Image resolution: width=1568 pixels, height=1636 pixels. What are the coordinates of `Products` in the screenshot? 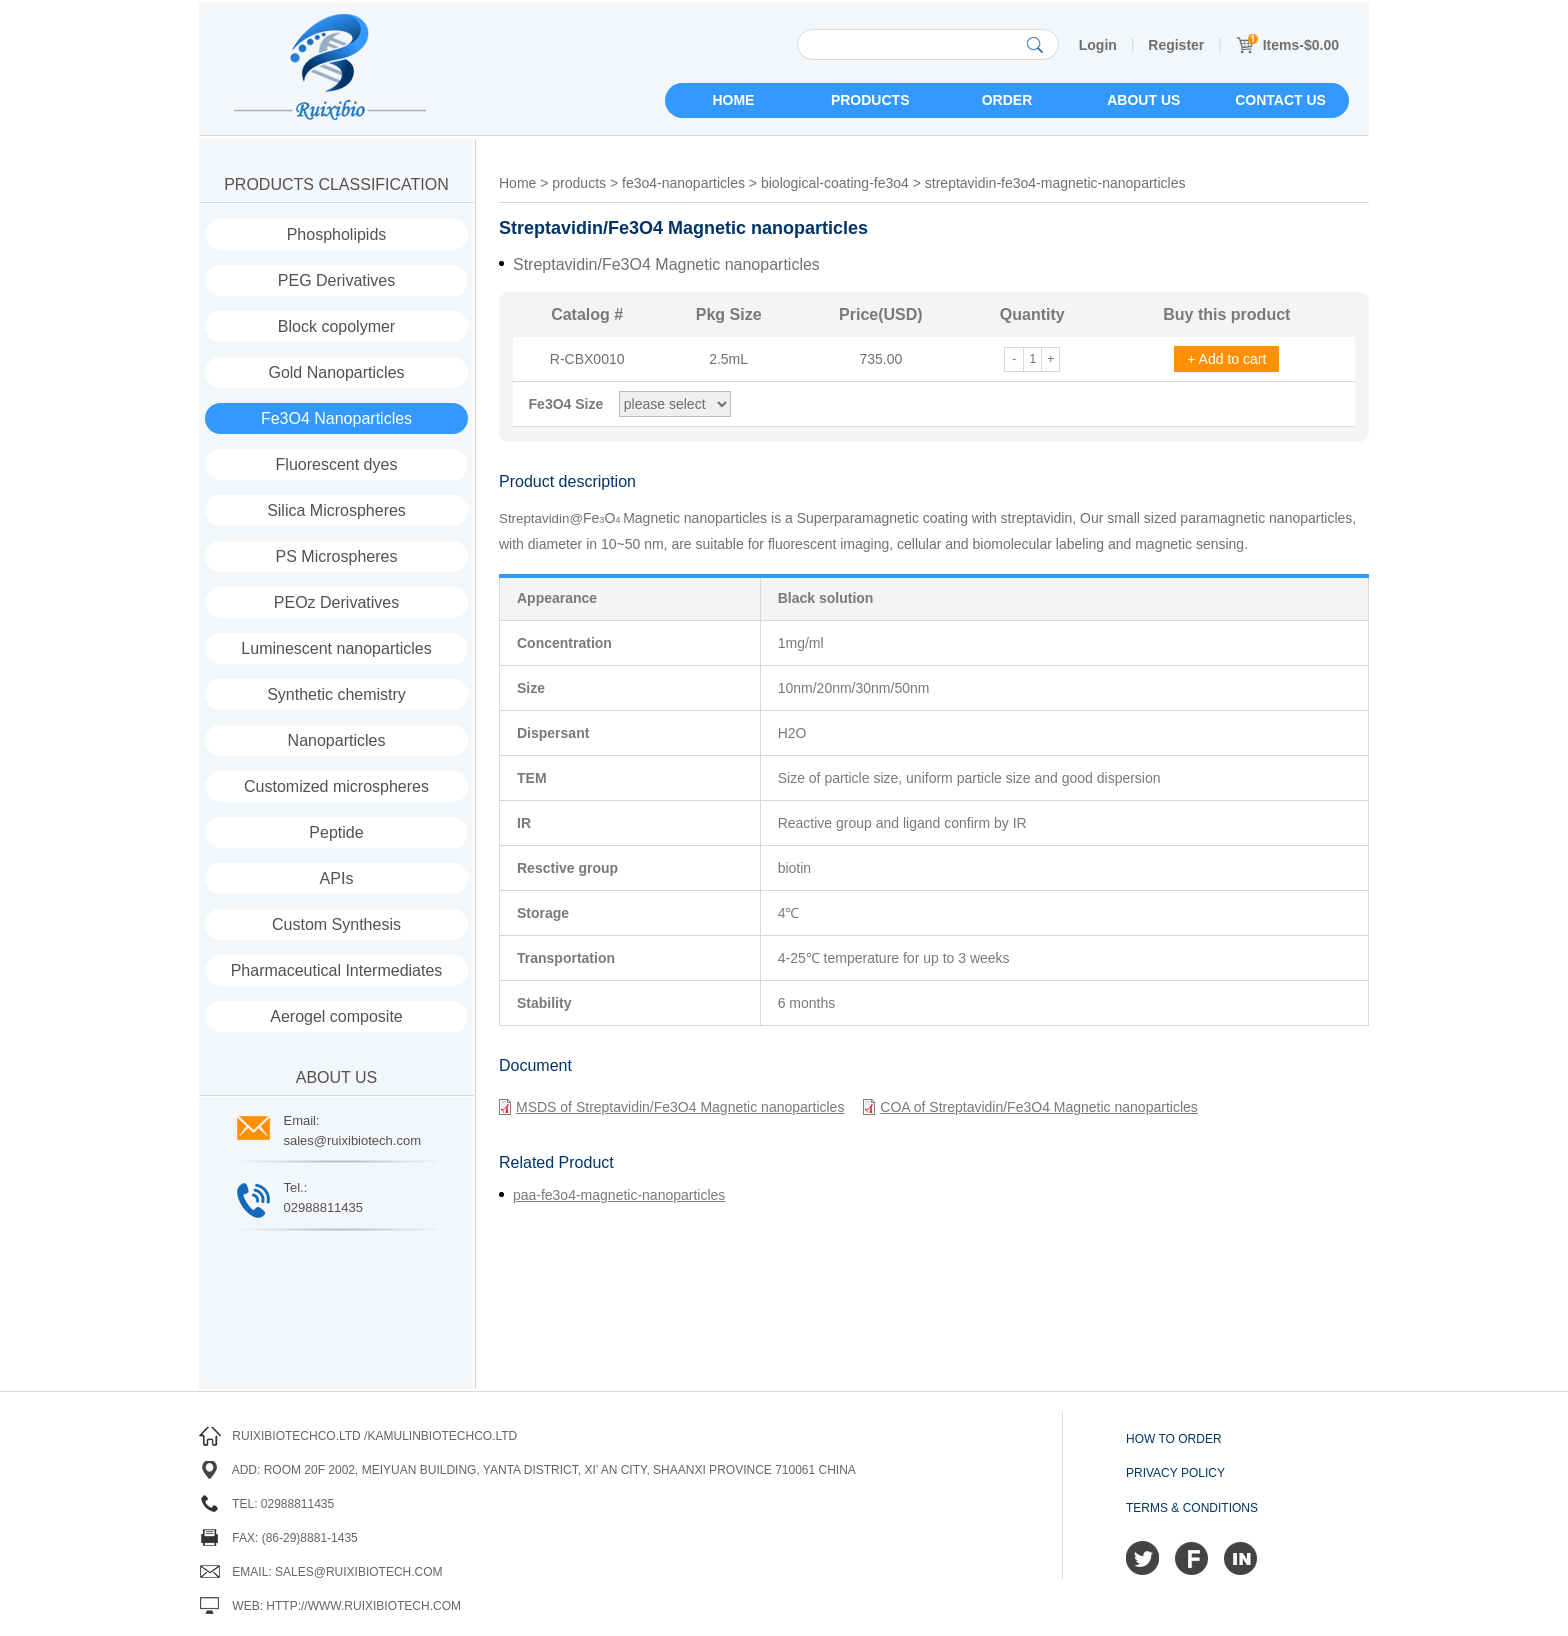 It's located at (870, 100).